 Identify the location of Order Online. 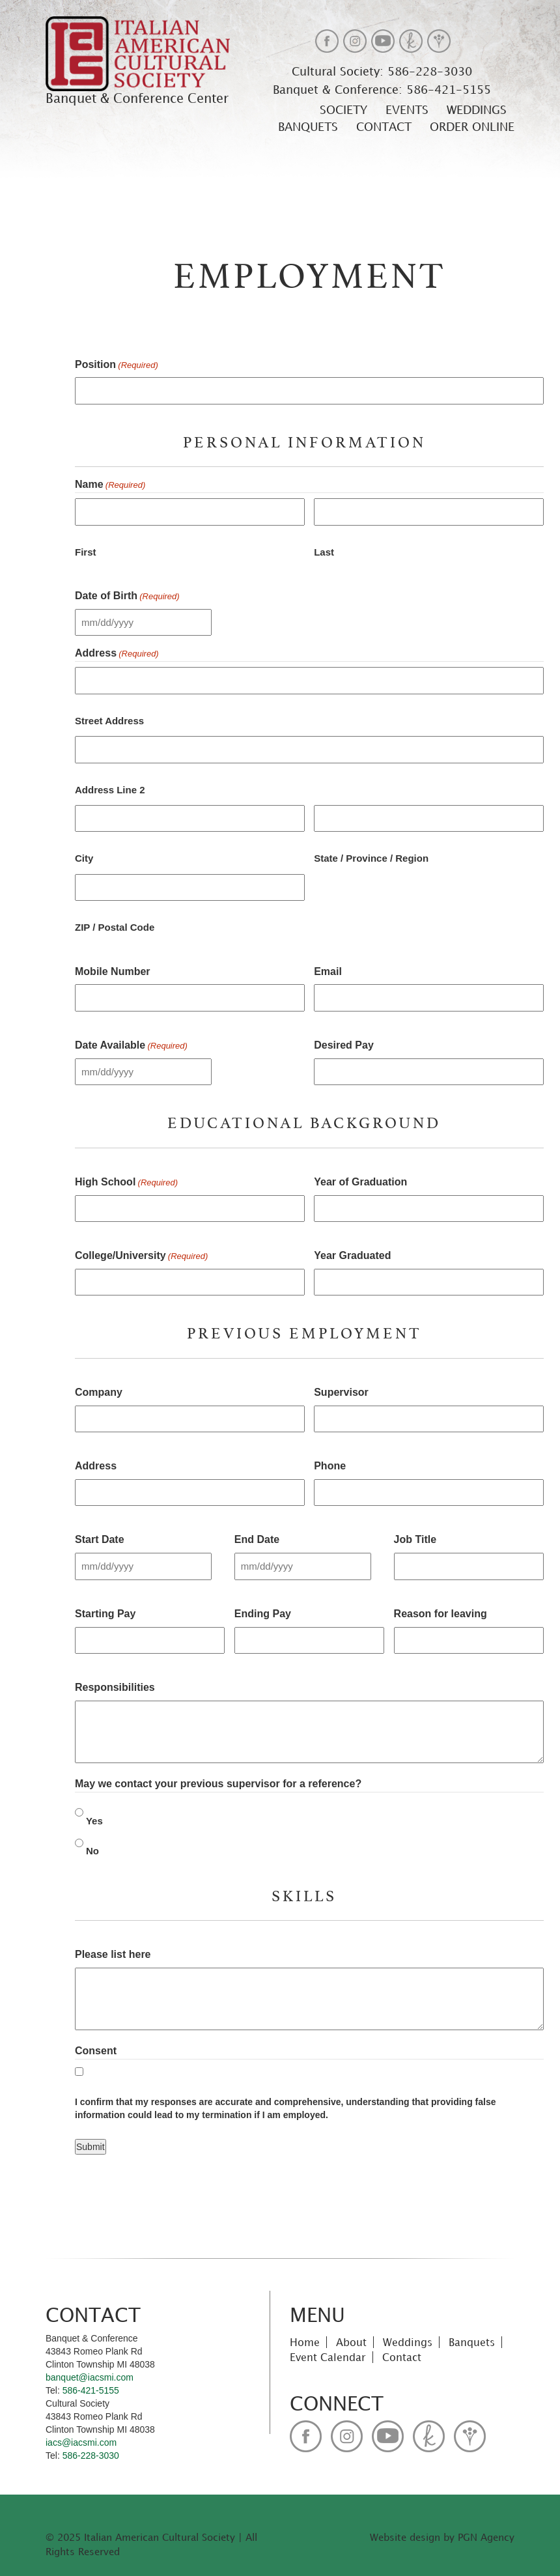
(472, 126).